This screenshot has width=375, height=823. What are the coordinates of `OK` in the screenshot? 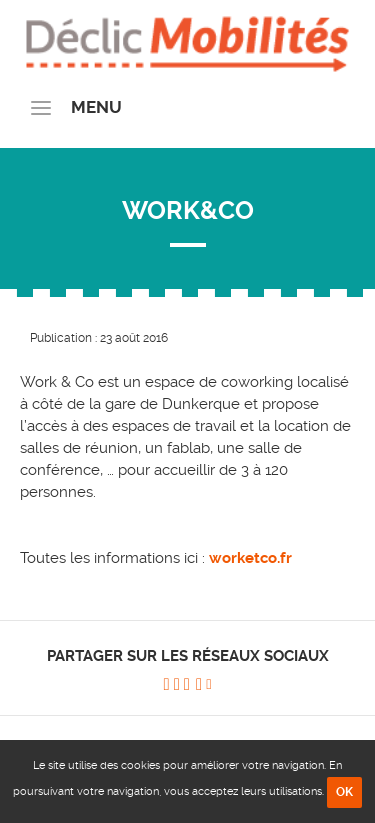 It's located at (344, 792).